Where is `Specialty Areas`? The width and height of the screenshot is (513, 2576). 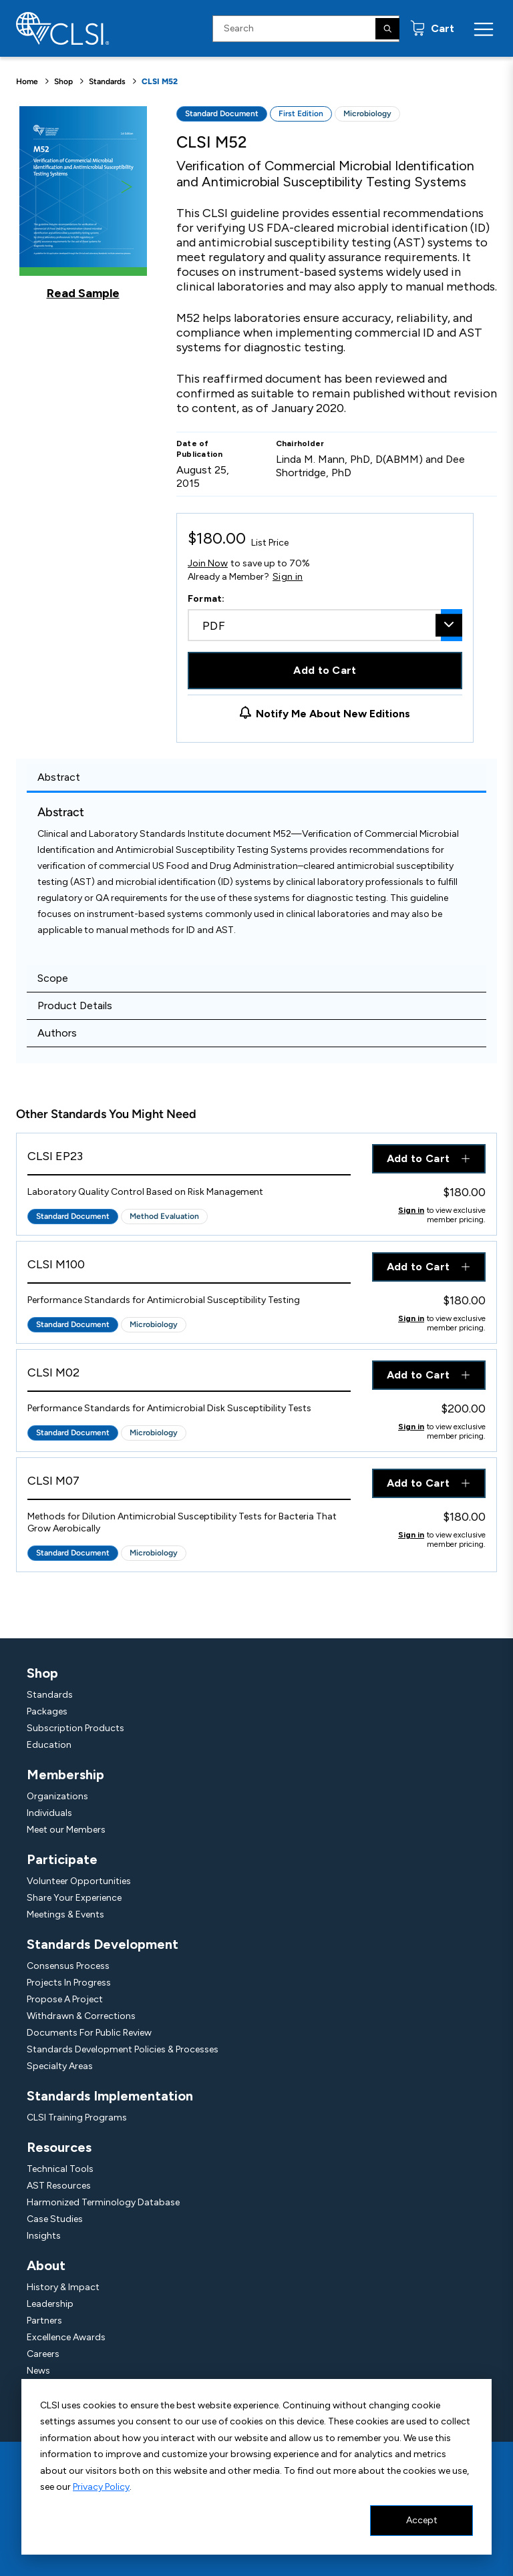 Specialty Areas is located at coordinates (60, 2066).